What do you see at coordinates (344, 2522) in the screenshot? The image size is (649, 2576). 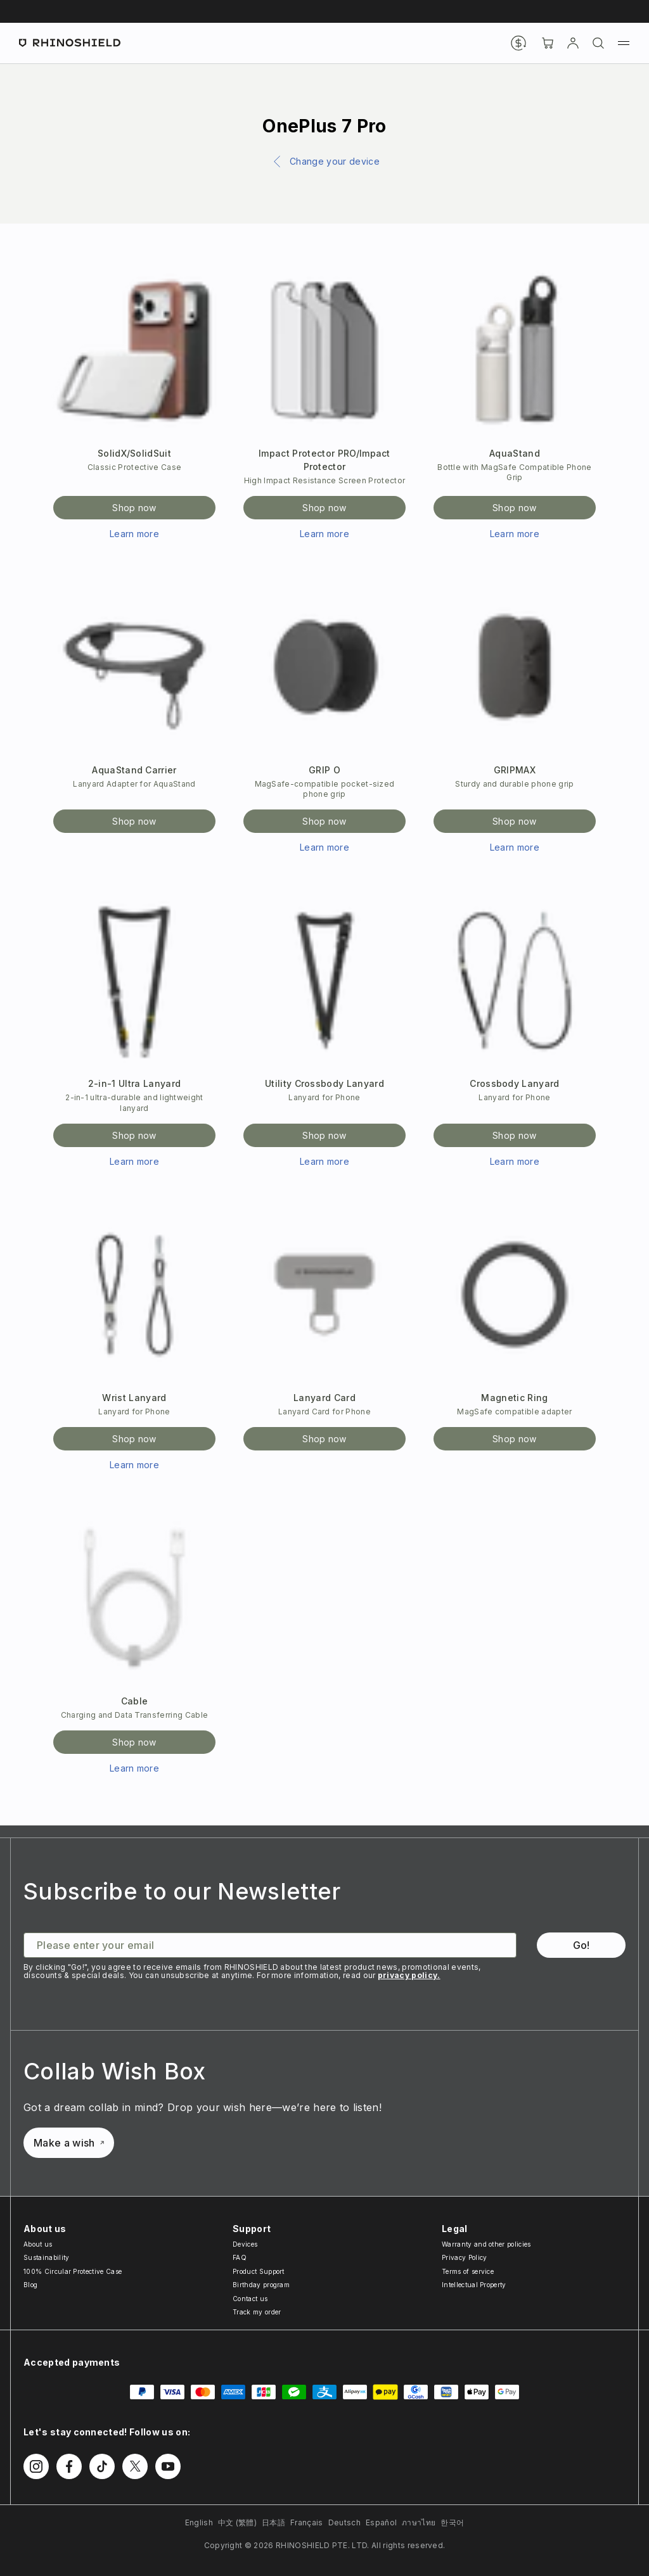 I see `Deutsch` at bounding box center [344, 2522].